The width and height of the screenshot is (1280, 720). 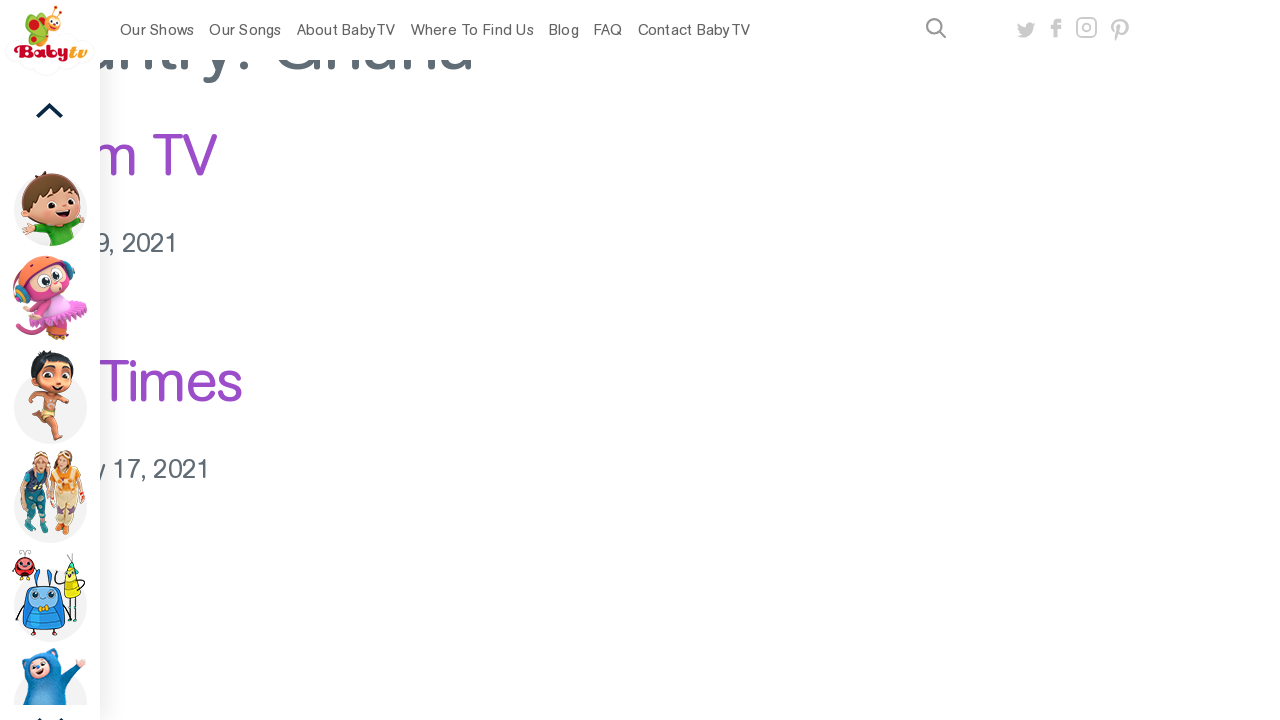 I want to click on Blog, so click(x=564, y=30).